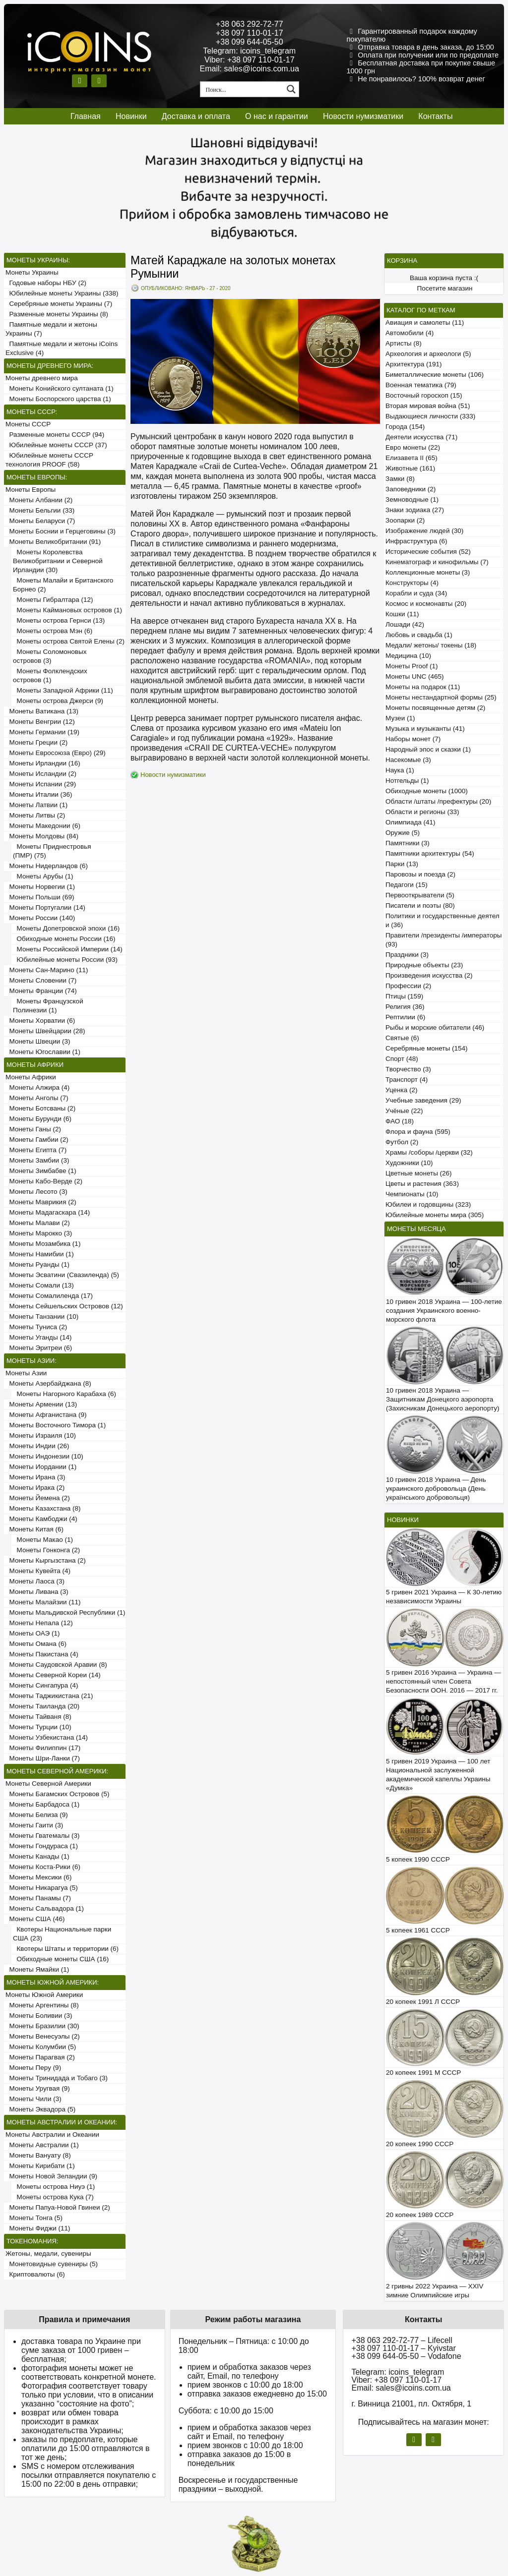  Describe the element at coordinates (35, 2274) in the screenshot. I see `Криптовалюты (6)` at that location.